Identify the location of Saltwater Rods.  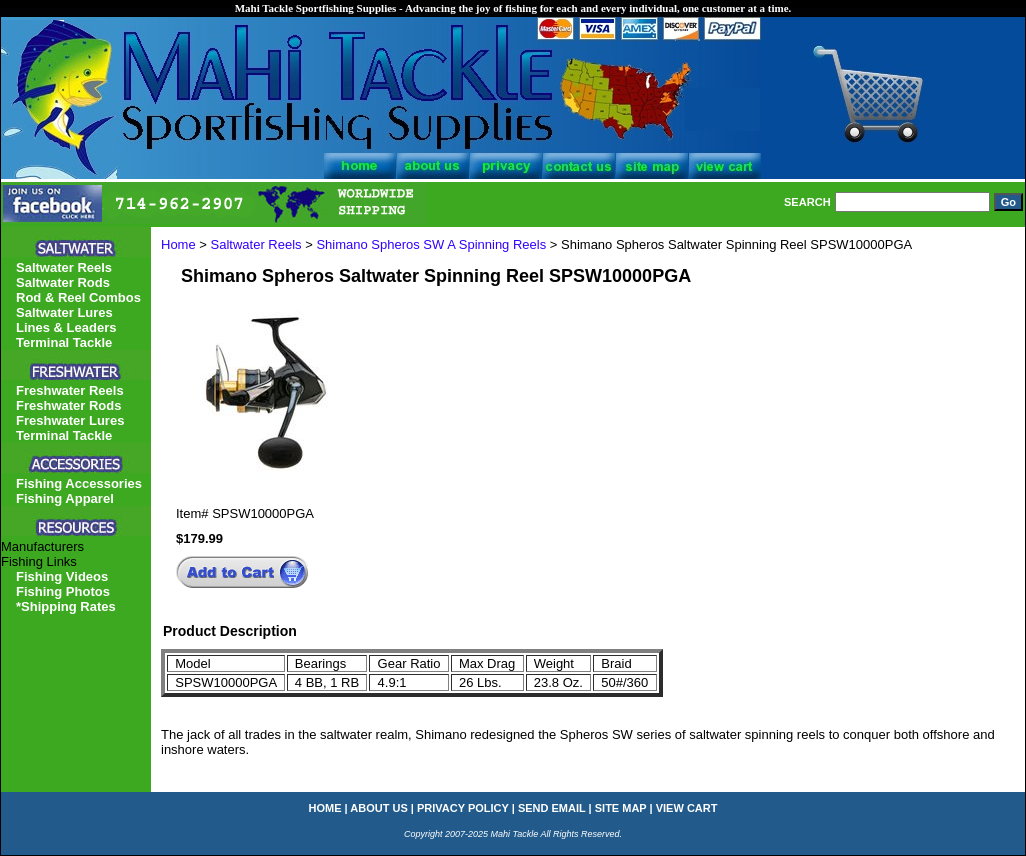
(63, 282).